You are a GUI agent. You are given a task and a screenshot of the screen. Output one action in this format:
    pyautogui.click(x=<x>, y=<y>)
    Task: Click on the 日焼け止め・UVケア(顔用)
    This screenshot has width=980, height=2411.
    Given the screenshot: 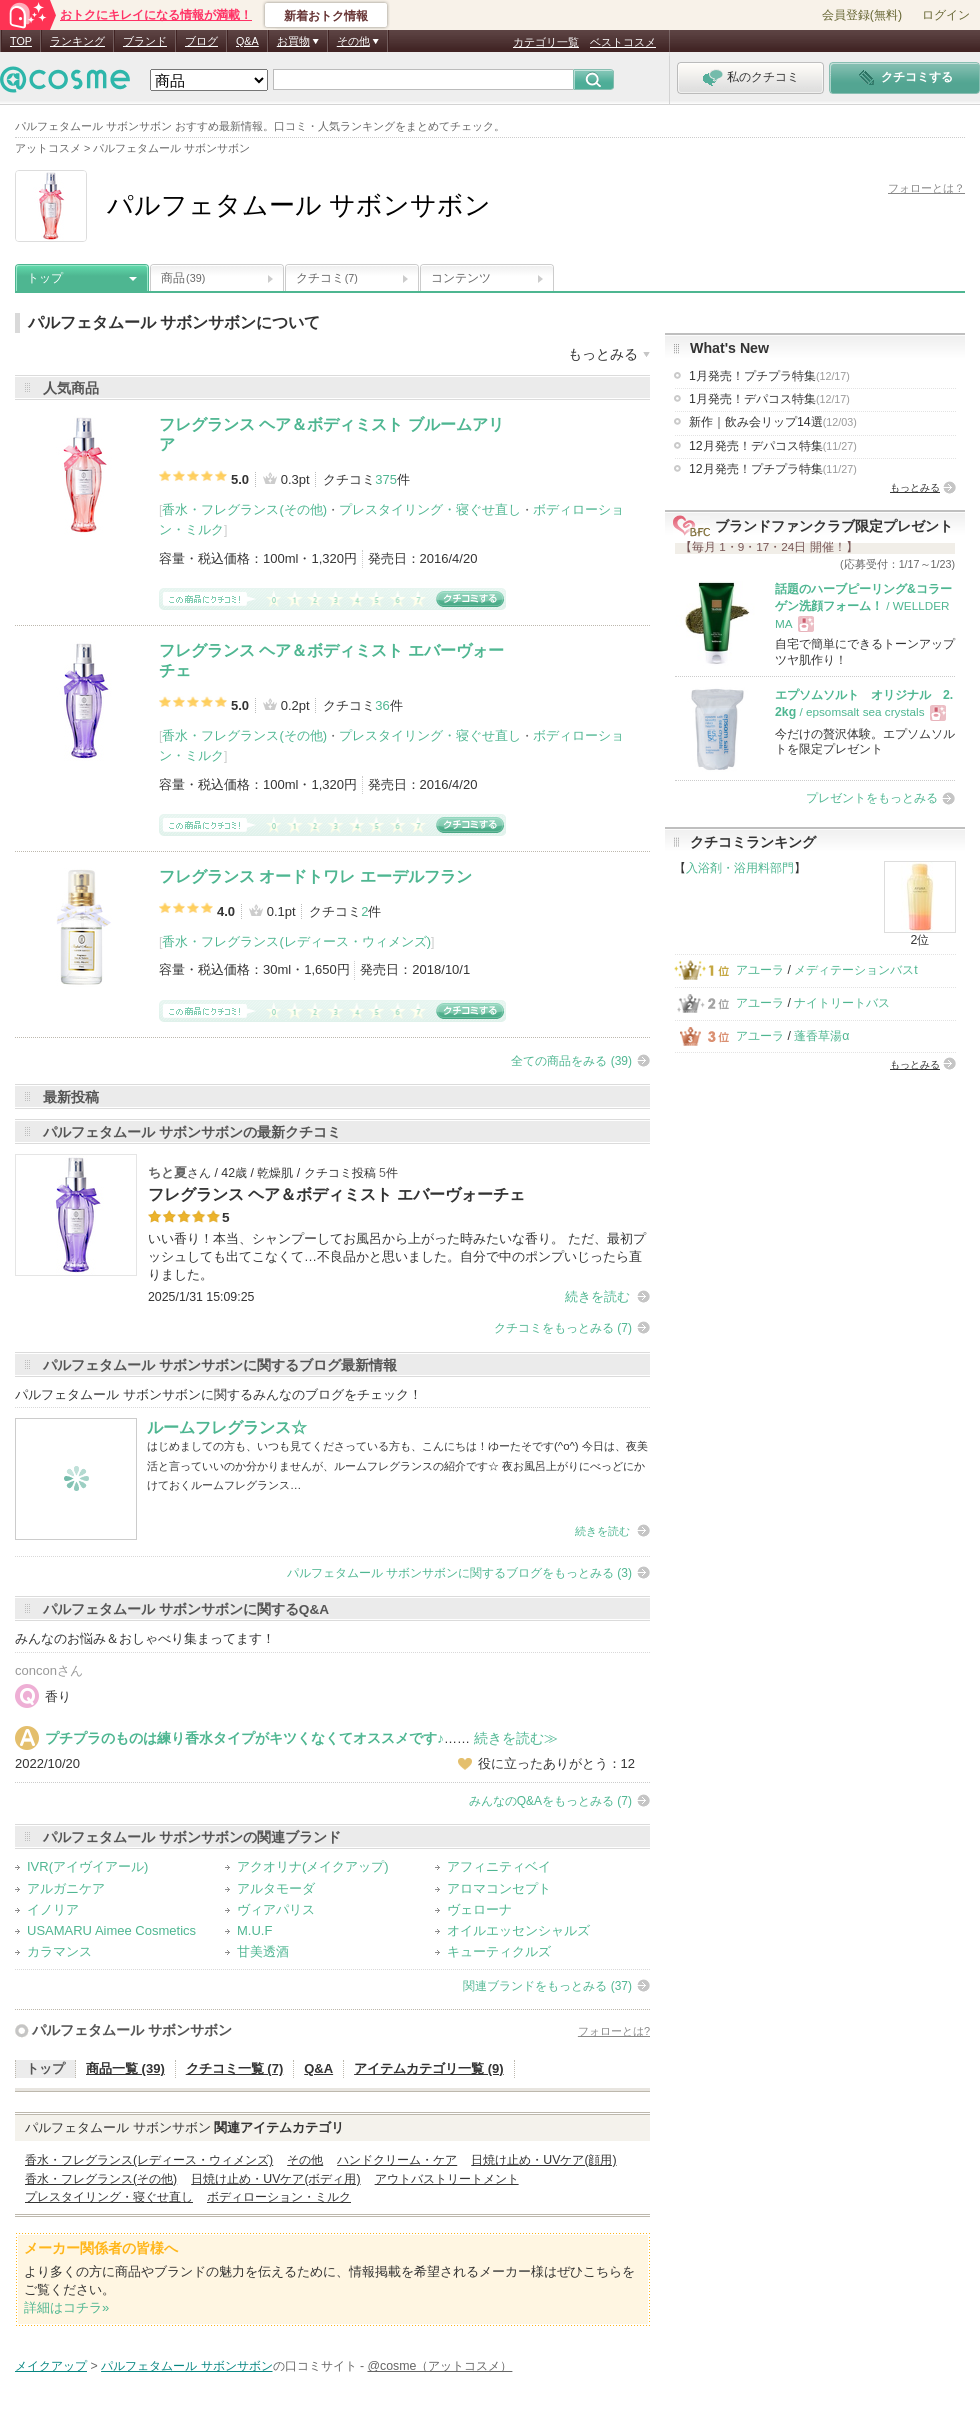 What is the action you would take?
    pyautogui.click(x=543, y=2160)
    